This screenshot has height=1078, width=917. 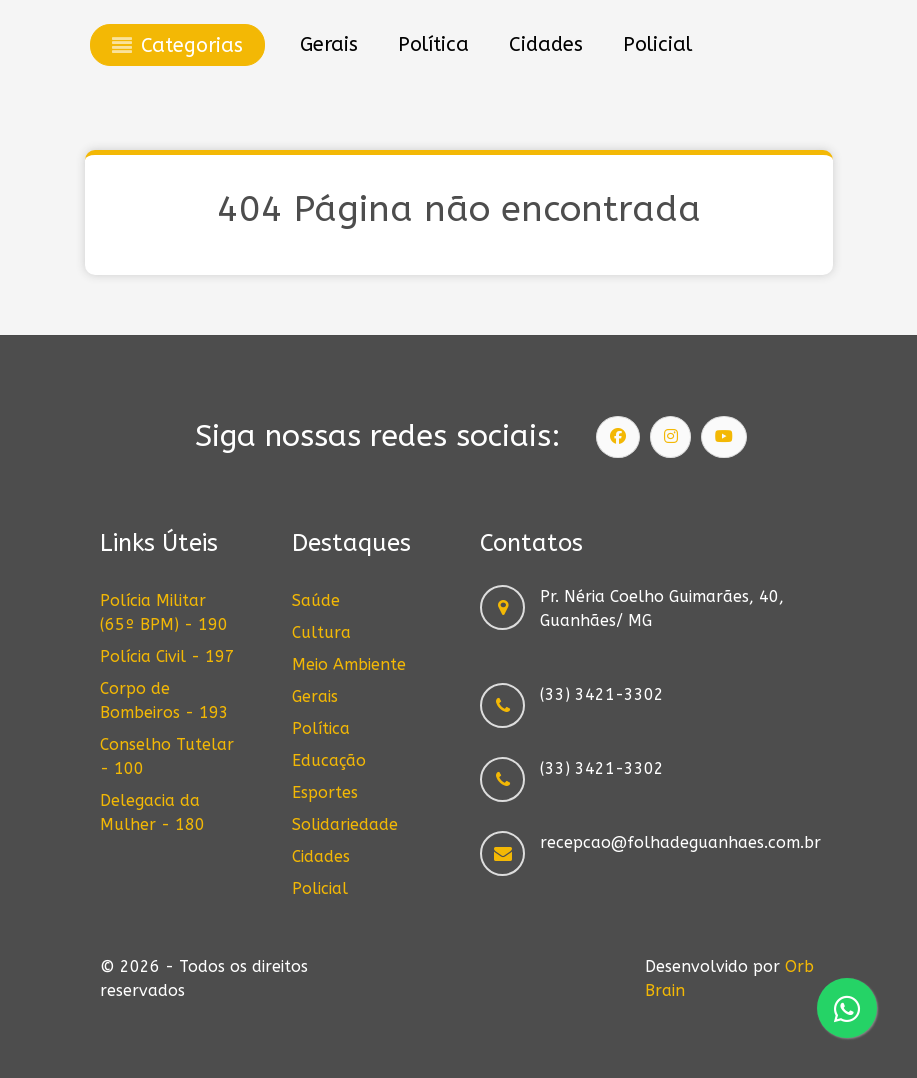 I want to click on Policial, so click(x=320, y=888).